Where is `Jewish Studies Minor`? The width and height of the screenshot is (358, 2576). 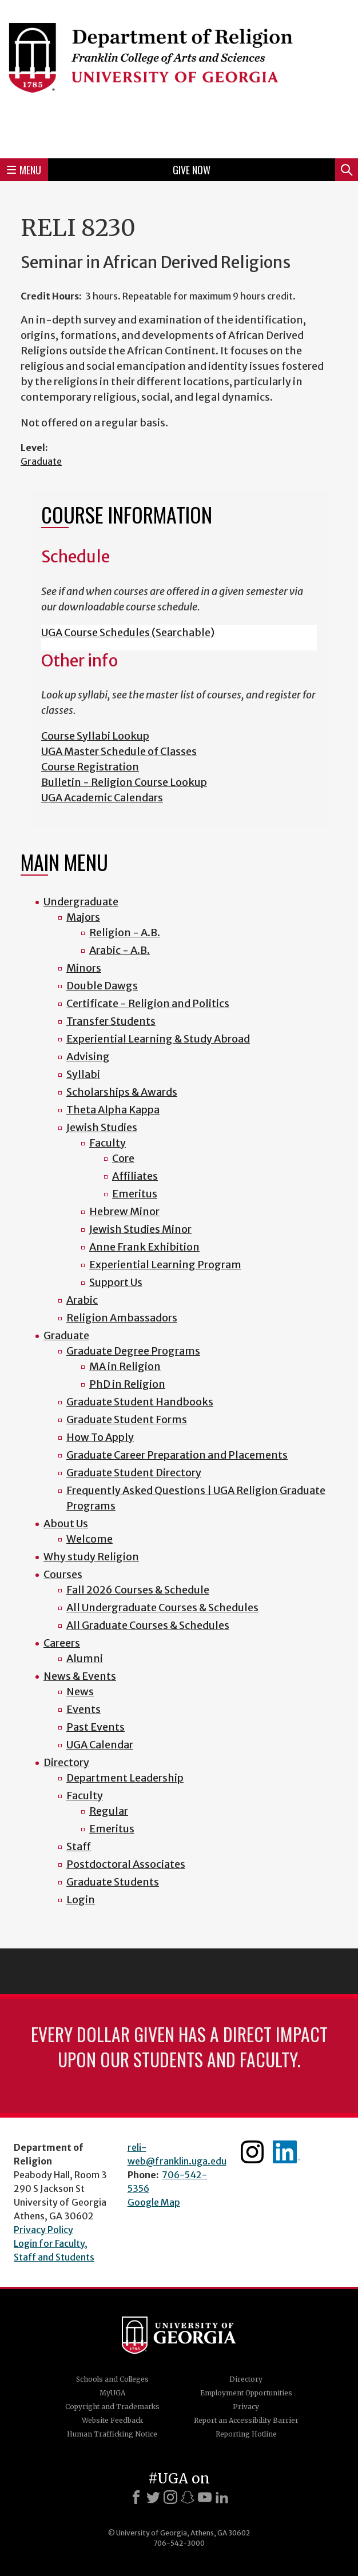
Jewish Studies Minor is located at coordinates (140, 1229).